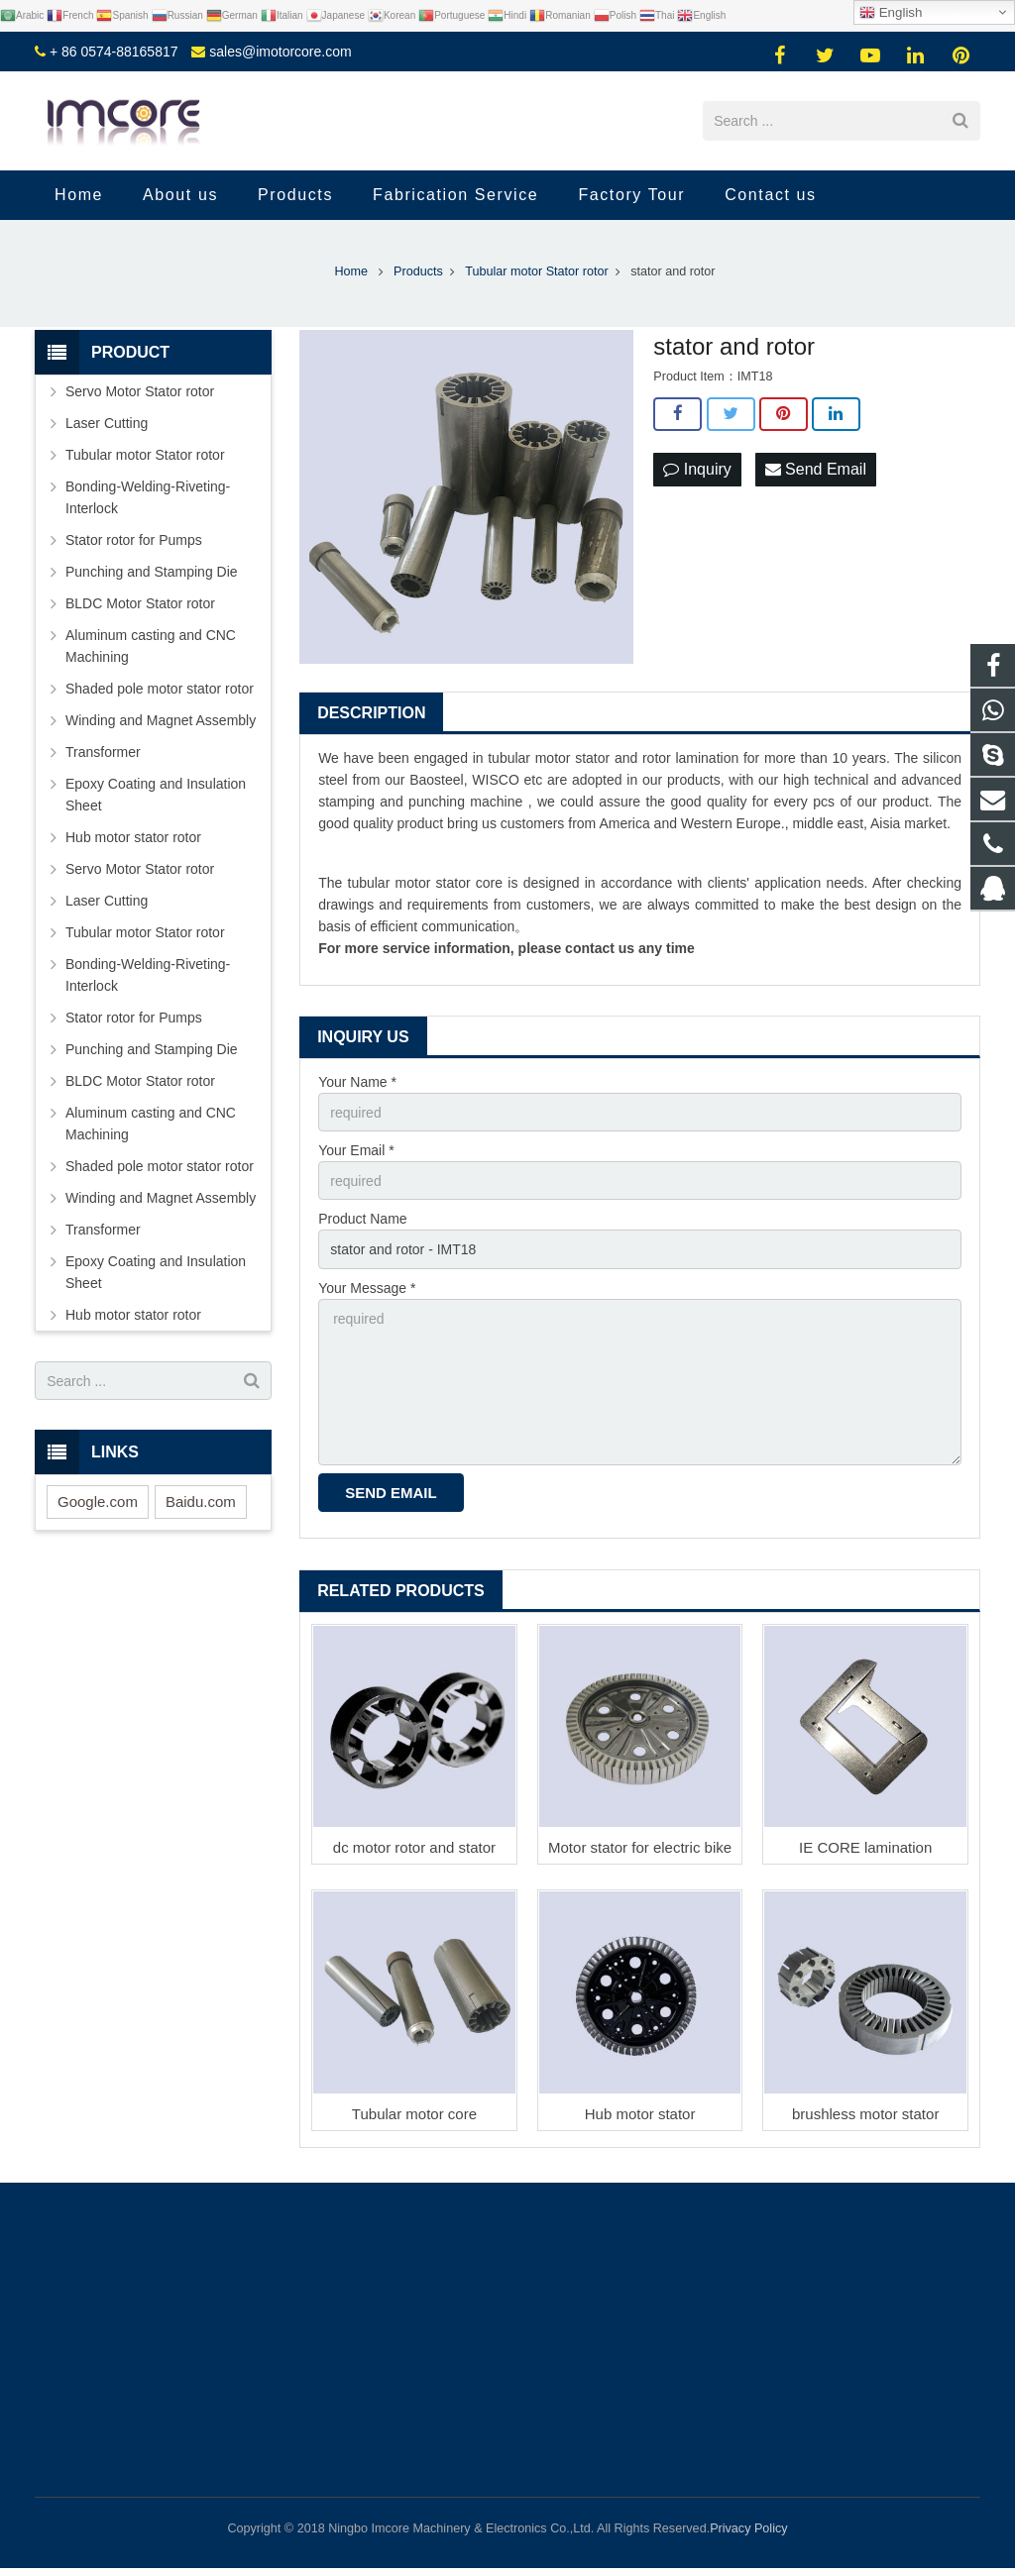  Describe the element at coordinates (106, 423) in the screenshot. I see `Laser Cutting` at that location.